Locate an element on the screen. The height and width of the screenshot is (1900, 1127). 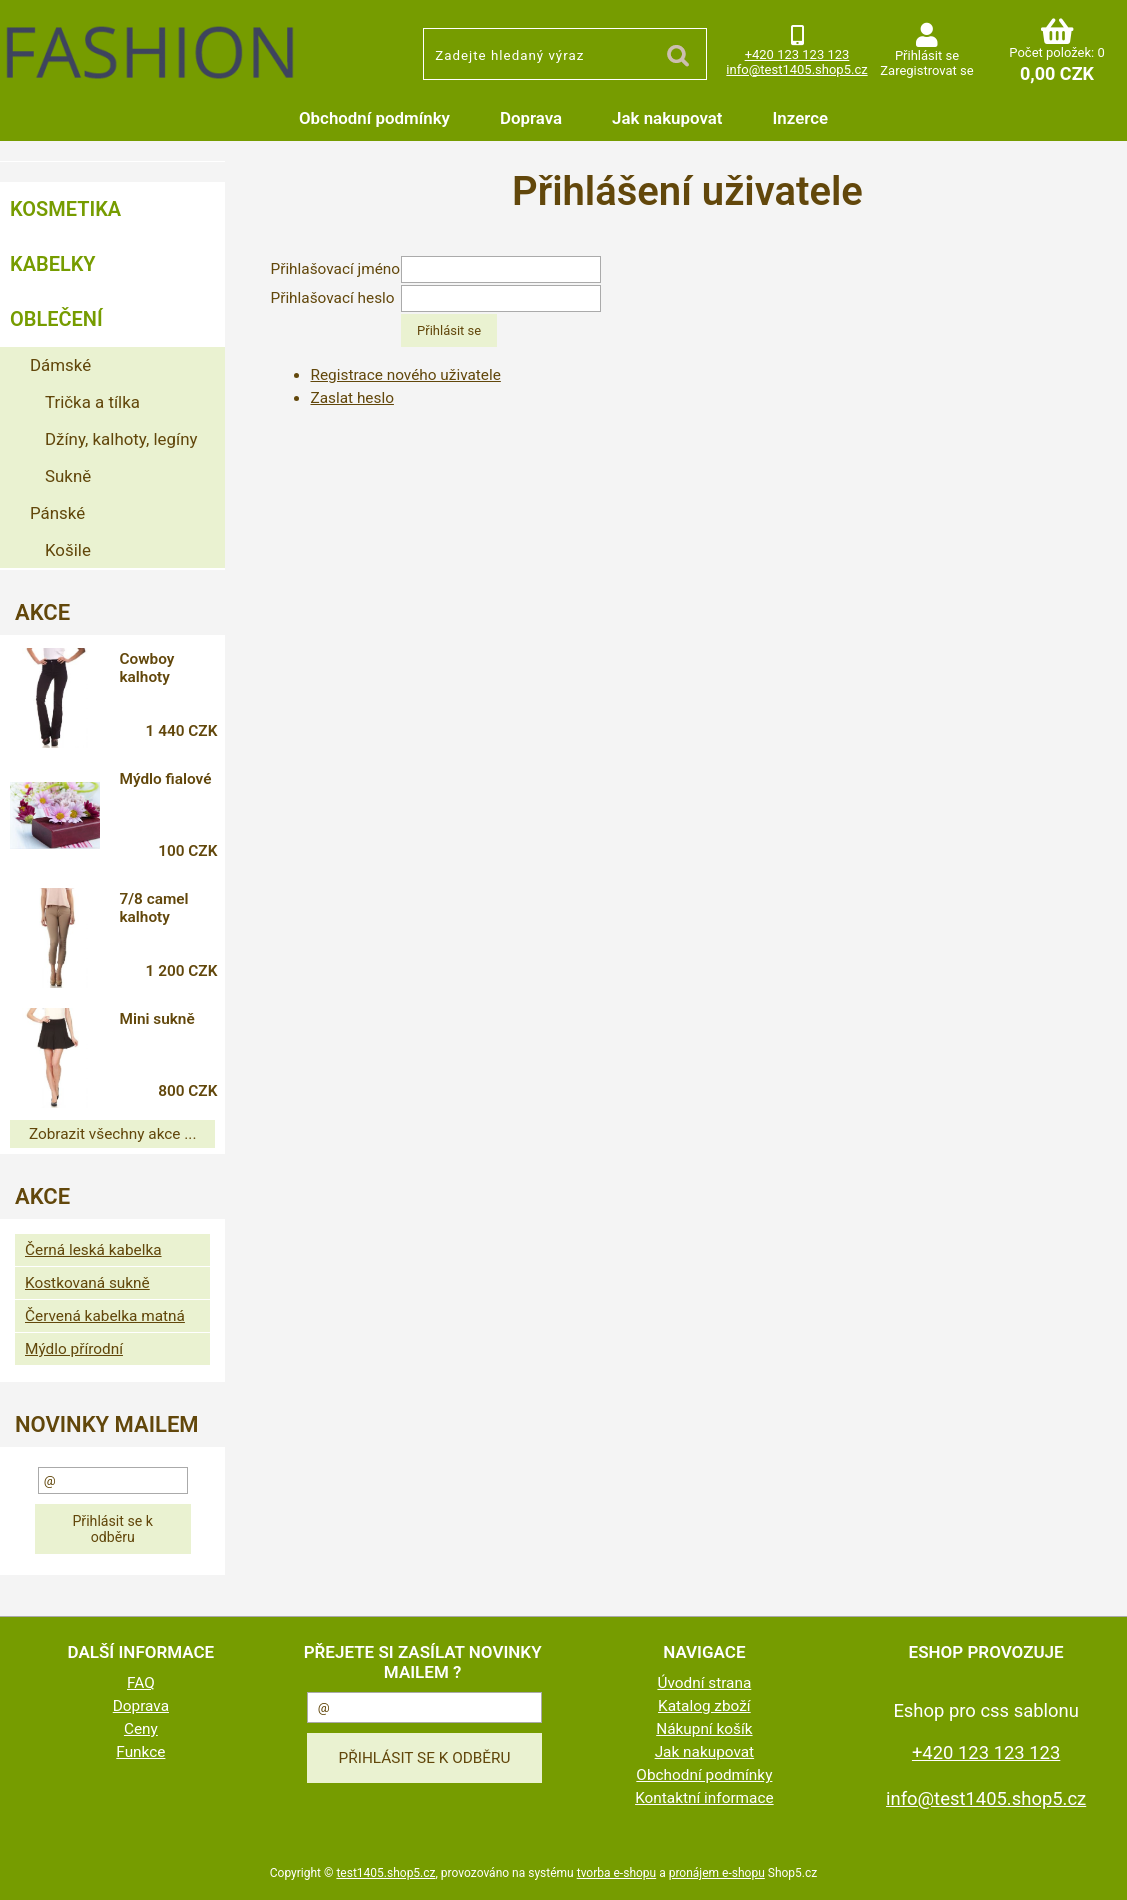
Doprava is located at coordinates (531, 118).